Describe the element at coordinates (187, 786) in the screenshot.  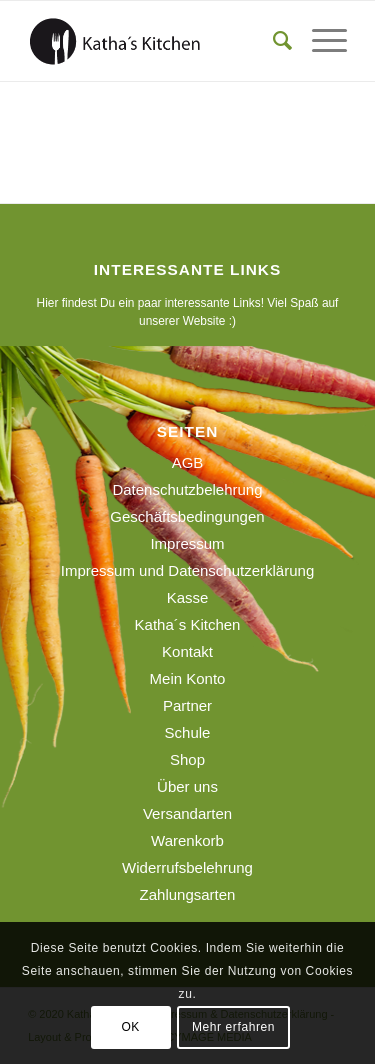
I see `Über uns` at that location.